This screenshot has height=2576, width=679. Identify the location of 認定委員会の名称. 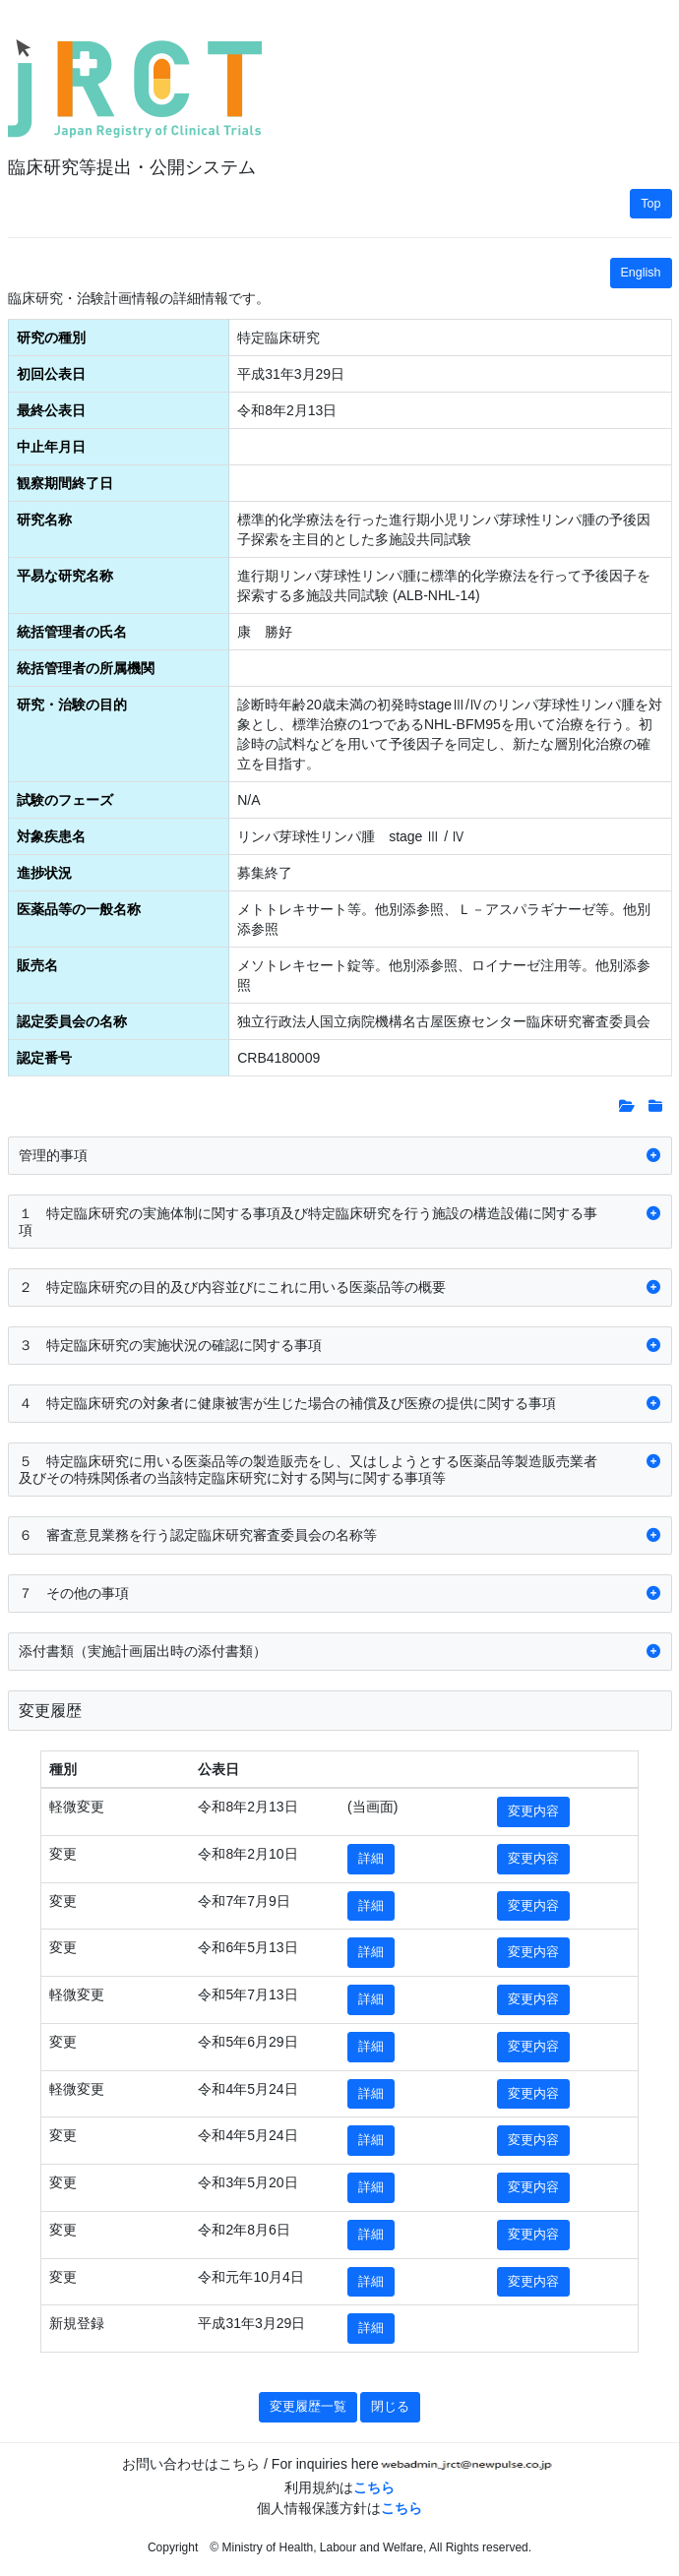
(72, 1021).